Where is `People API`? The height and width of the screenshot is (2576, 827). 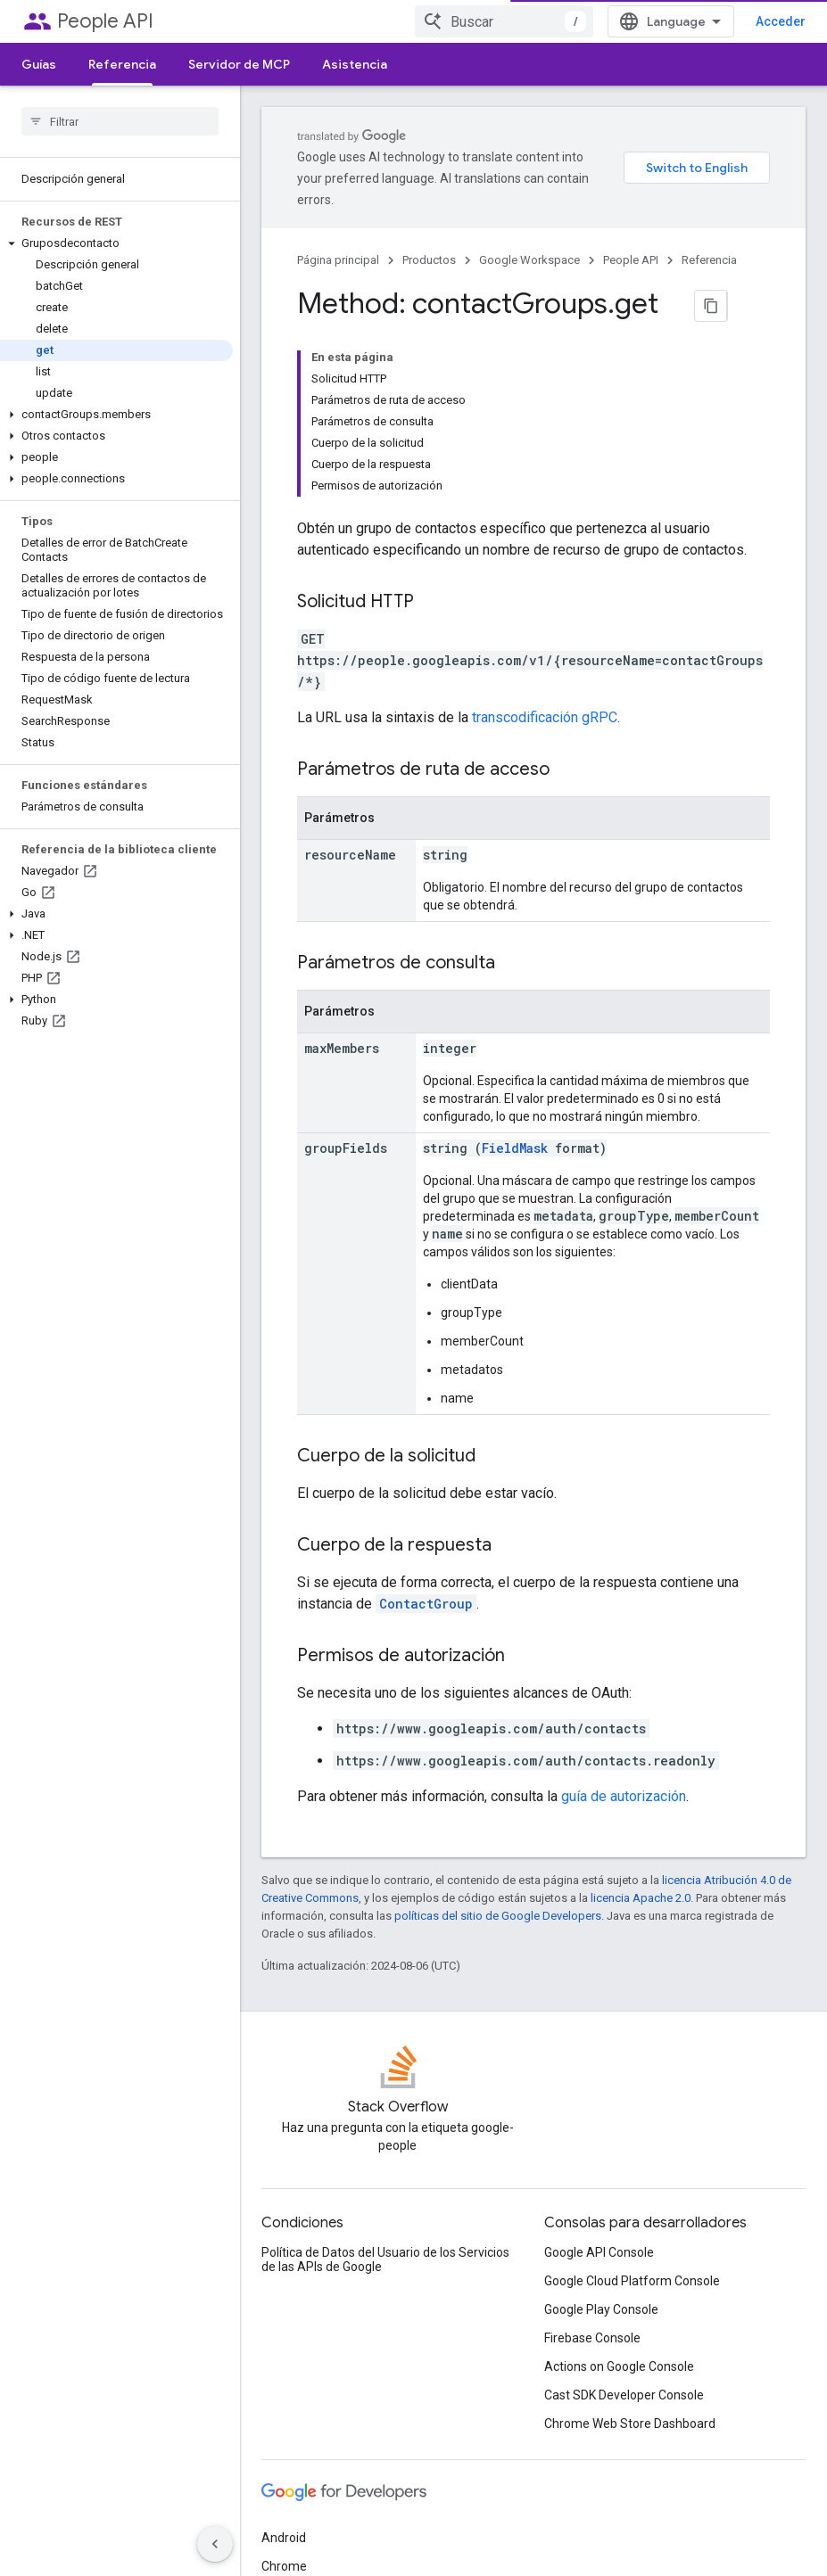
People API is located at coordinates (105, 21).